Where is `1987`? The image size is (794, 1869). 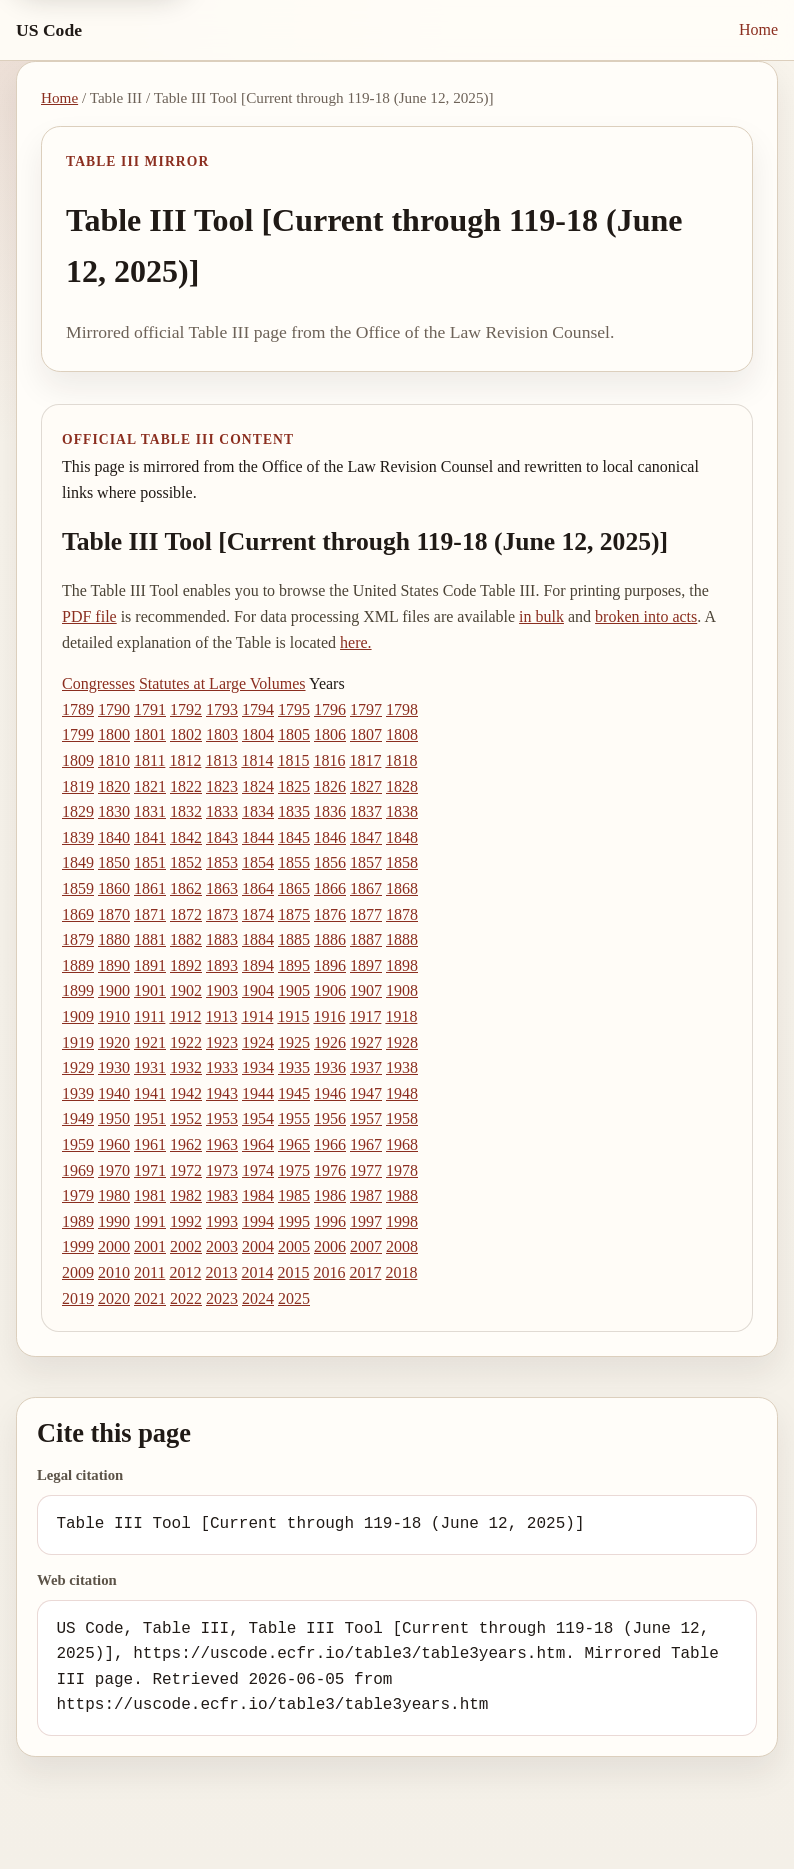 1987 is located at coordinates (366, 1195).